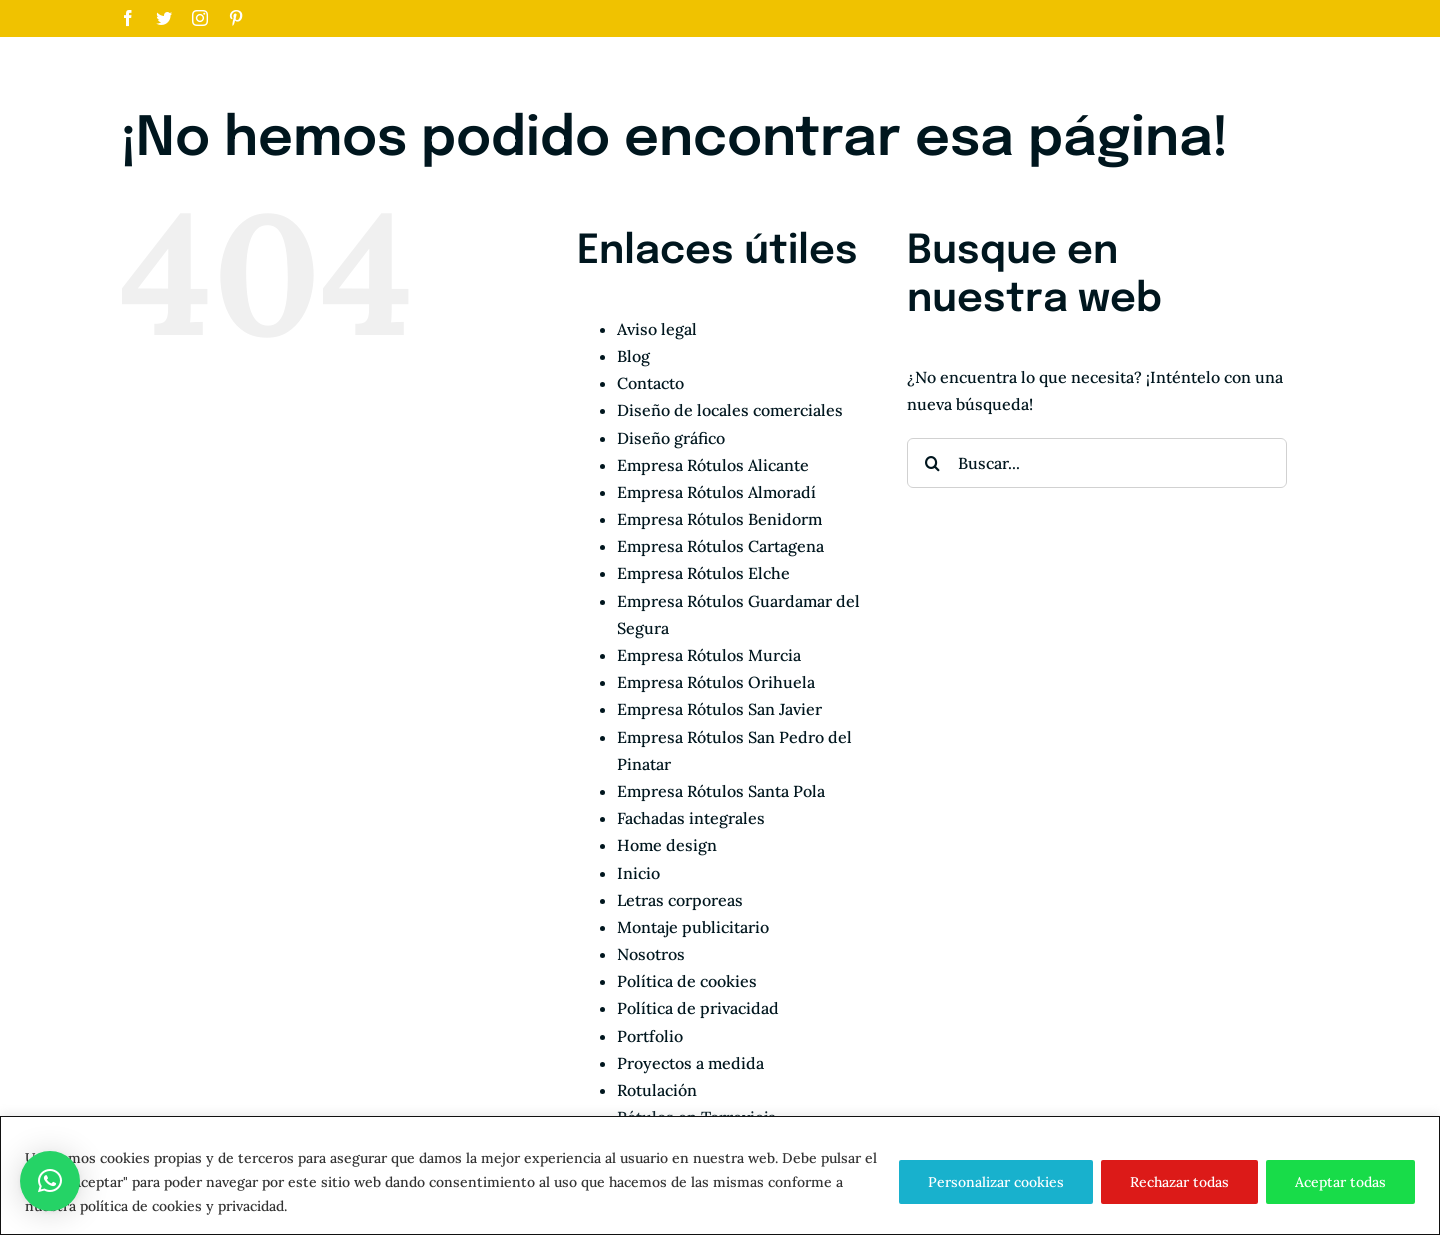  Describe the element at coordinates (650, 1036) in the screenshot. I see `Portfolio` at that location.